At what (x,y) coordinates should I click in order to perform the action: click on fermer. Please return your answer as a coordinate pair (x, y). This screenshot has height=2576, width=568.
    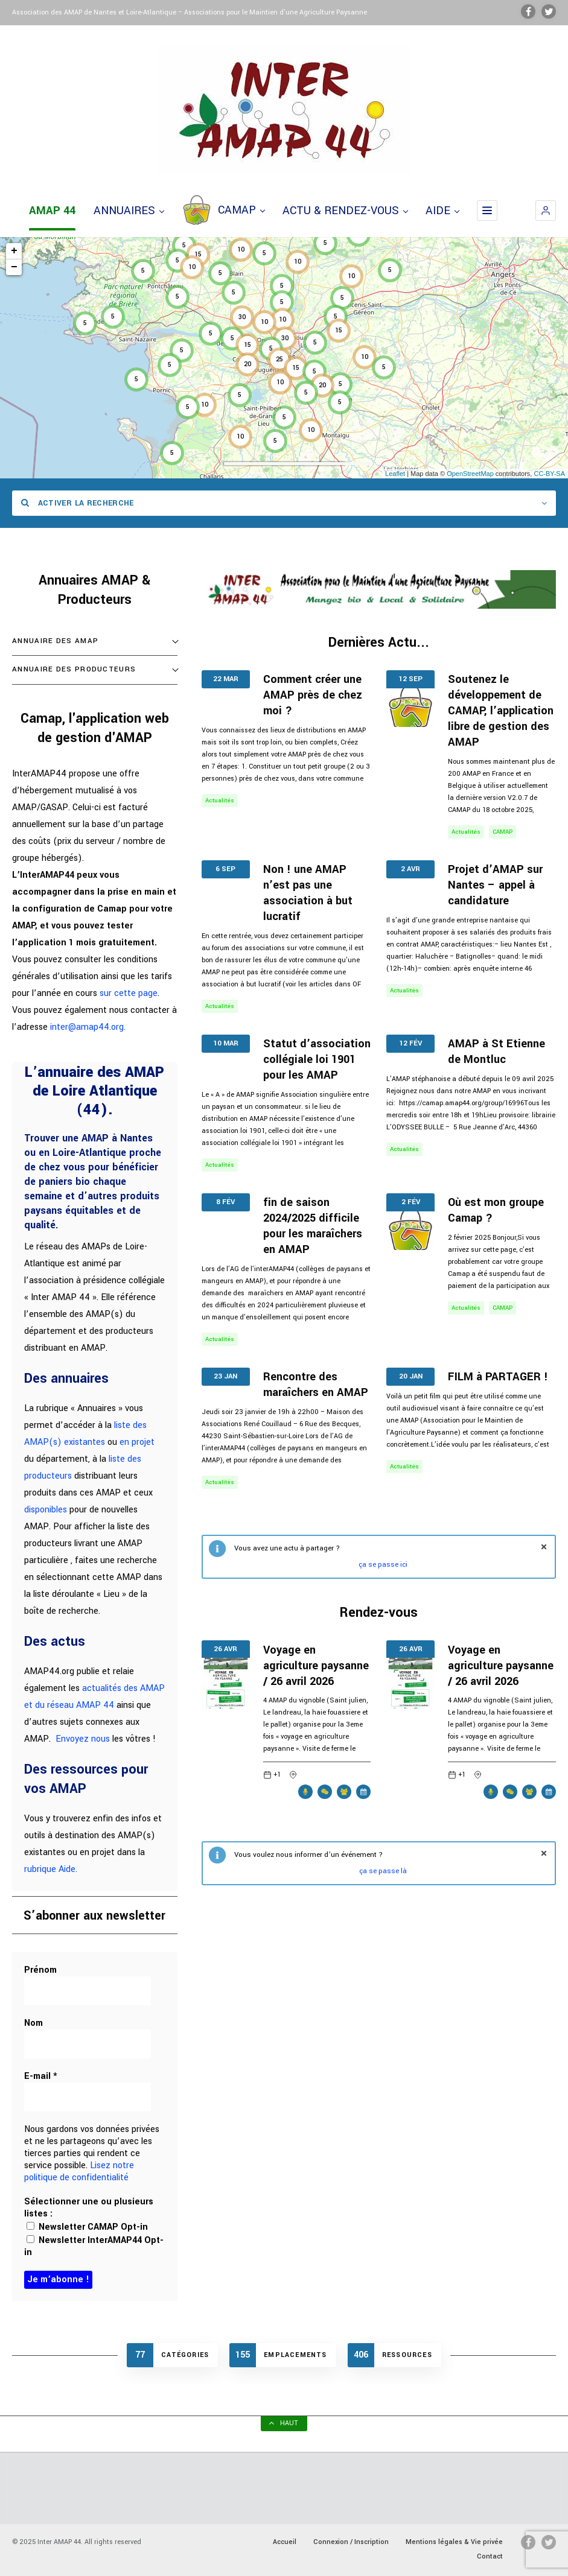
    Looking at the image, I should click on (544, 1547).